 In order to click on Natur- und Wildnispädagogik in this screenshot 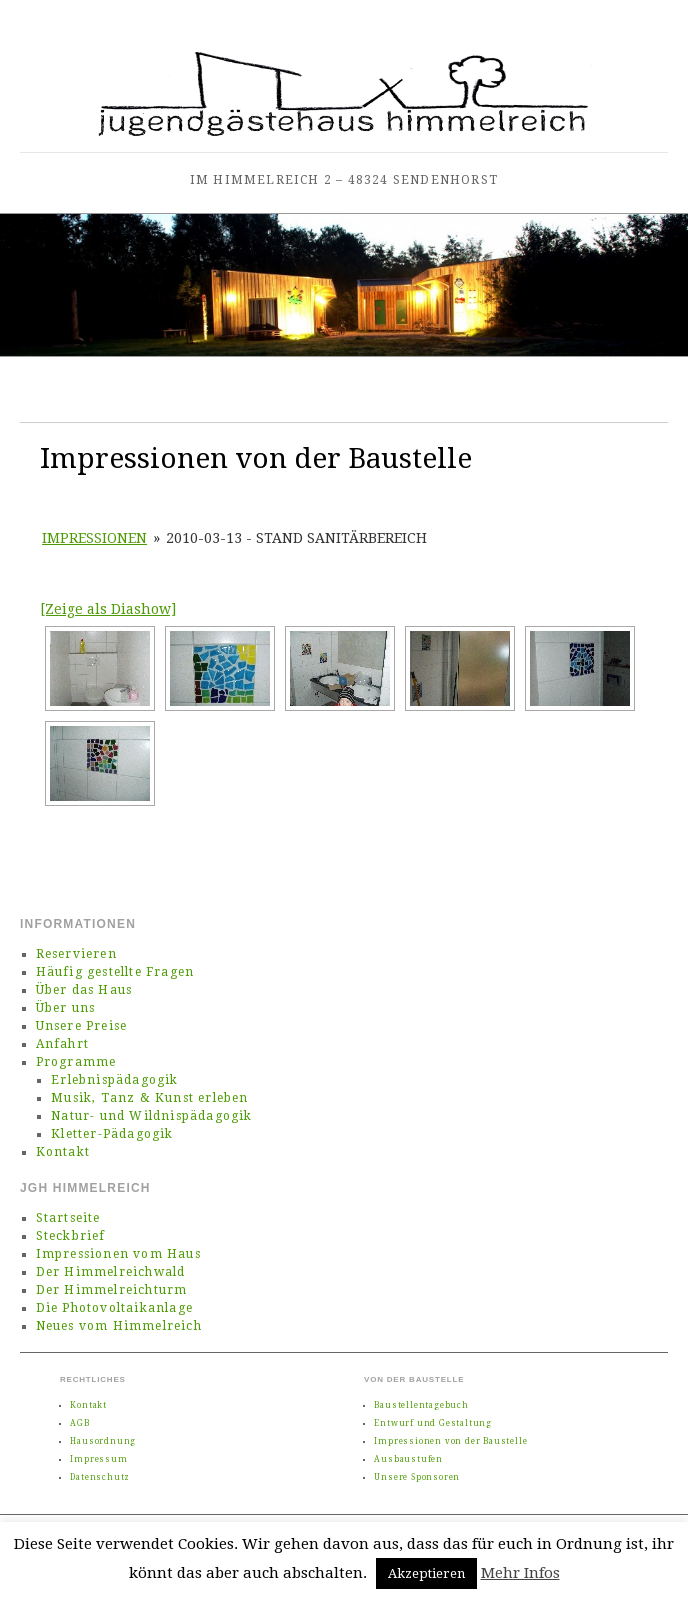, I will do `click(151, 1116)`.